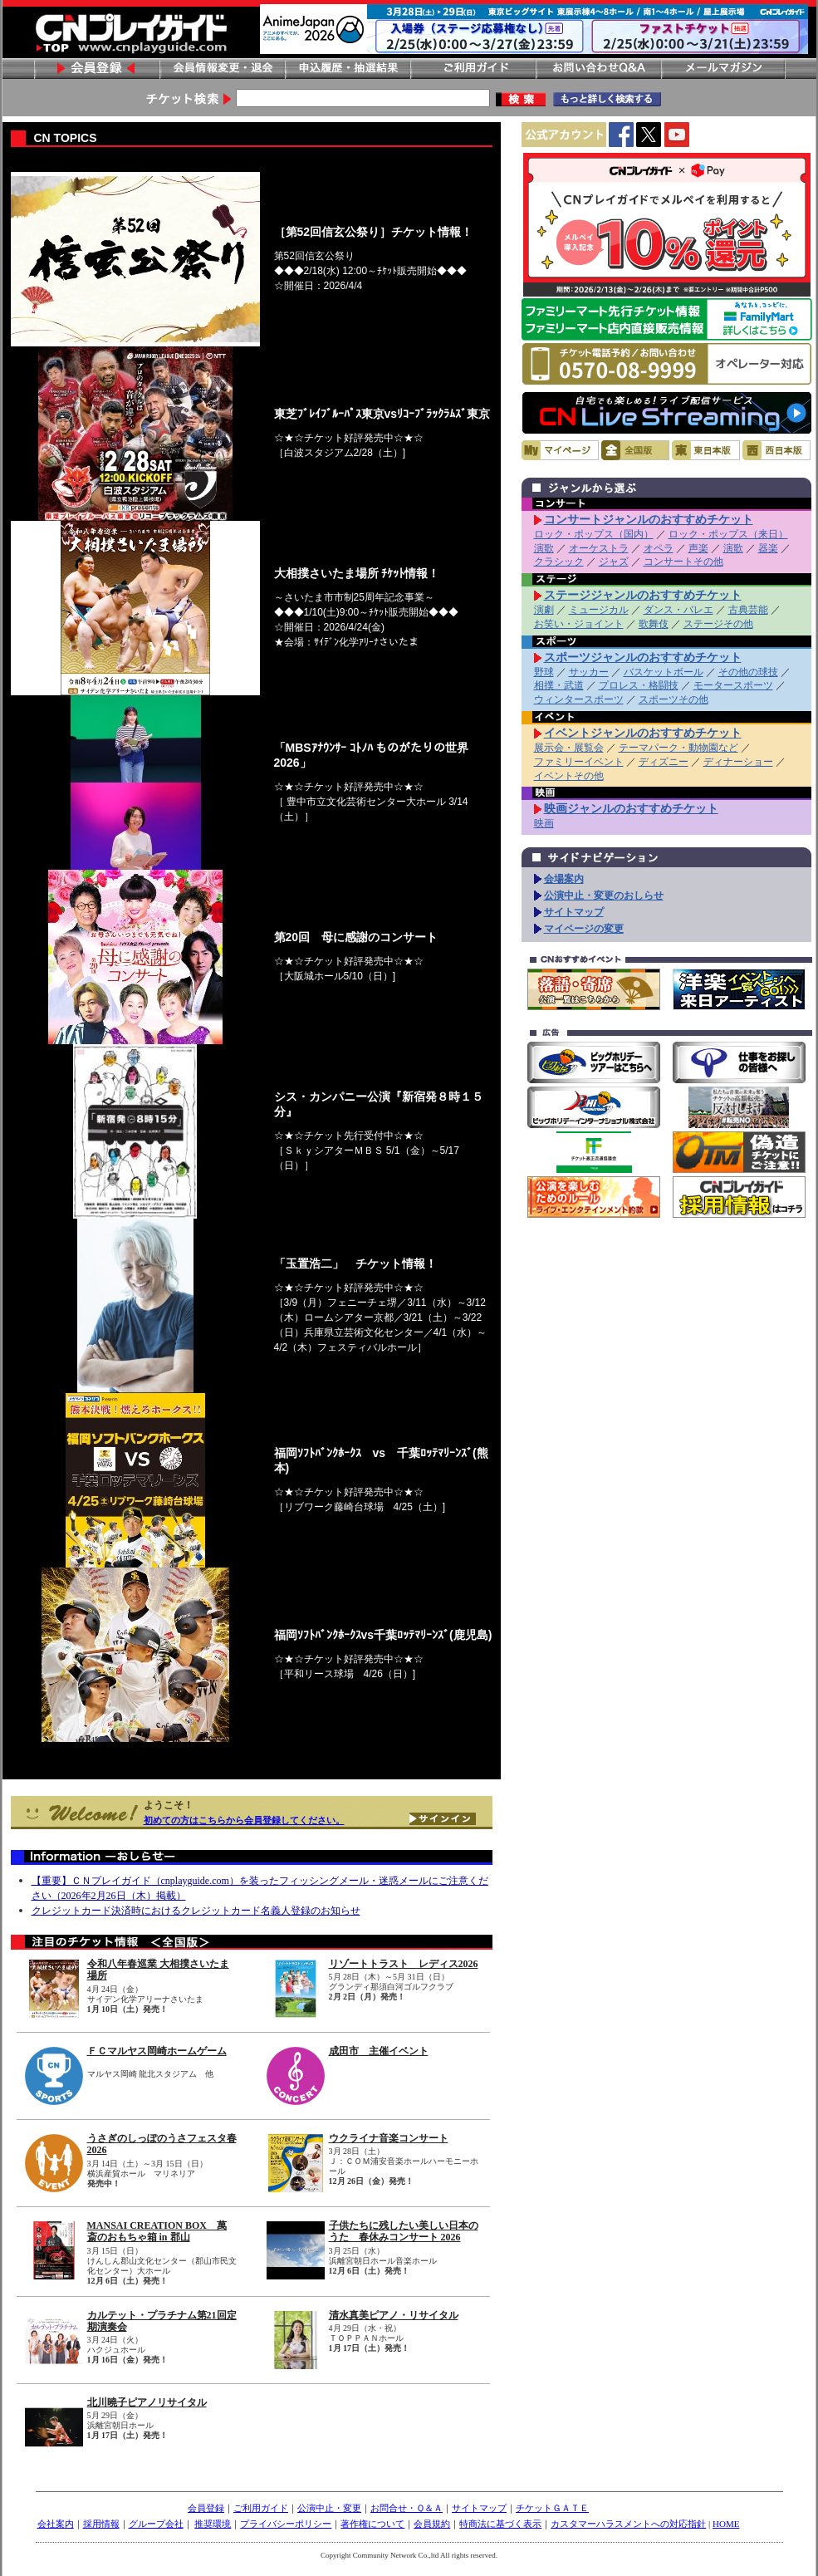 The width and height of the screenshot is (818, 2576). What do you see at coordinates (432, 2524) in the screenshot?
I see `会員規約` at bounding box center [432, 2524].